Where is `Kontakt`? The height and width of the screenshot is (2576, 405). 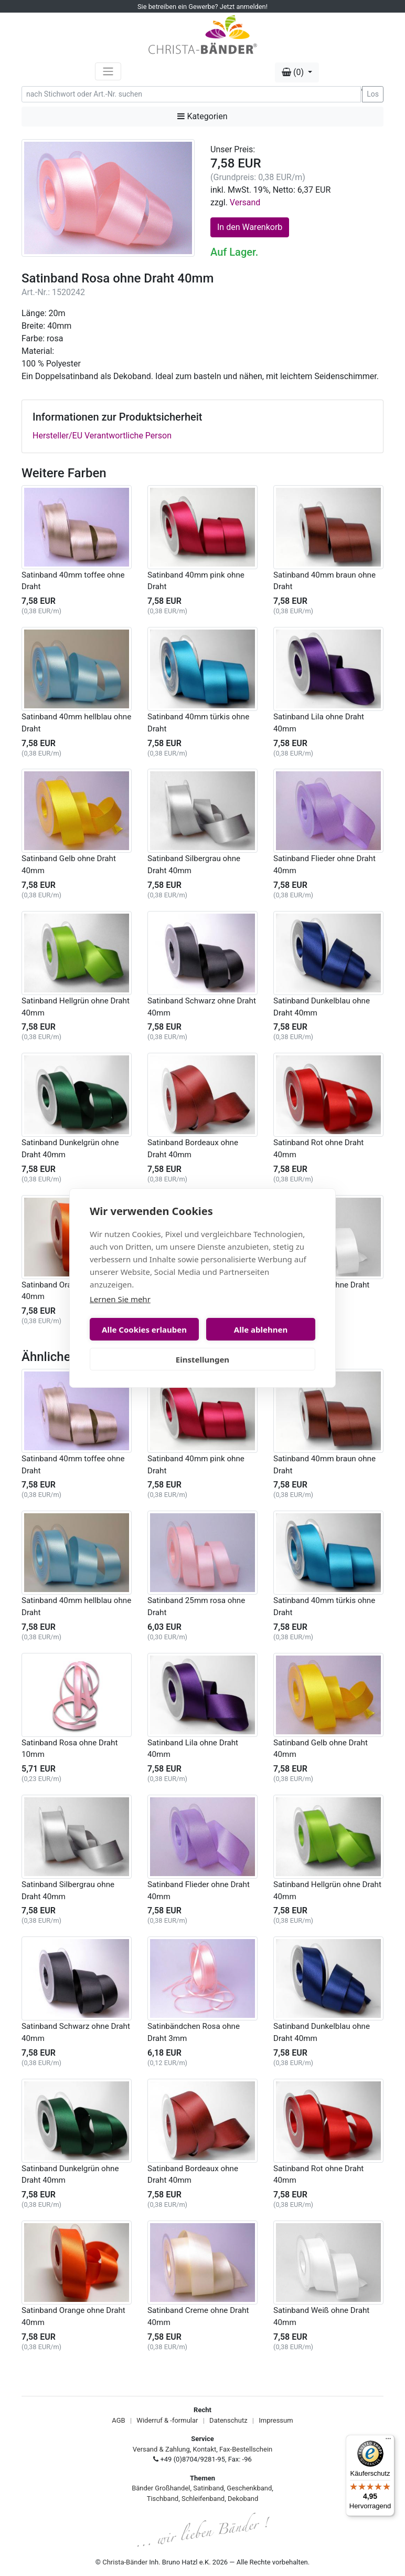
Kontakt is located at coordinates (205, 2449).